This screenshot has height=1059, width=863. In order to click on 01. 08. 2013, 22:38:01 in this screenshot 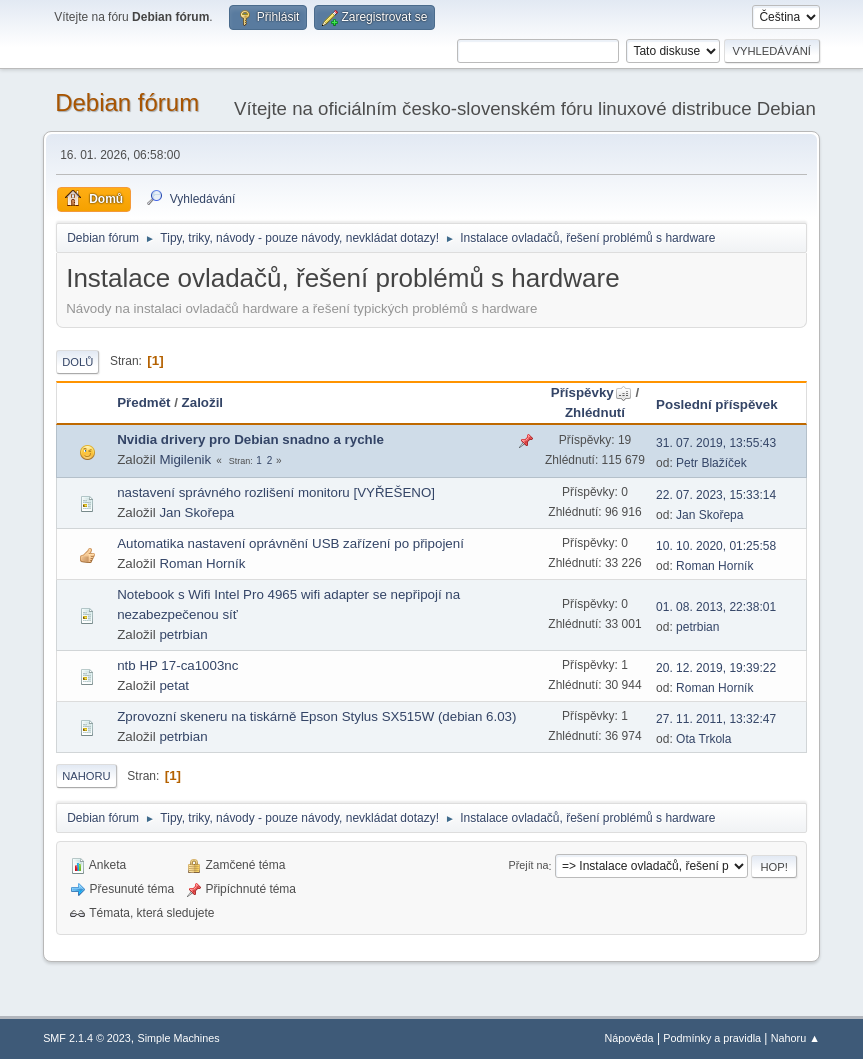, I will do `click(716, 607)`.